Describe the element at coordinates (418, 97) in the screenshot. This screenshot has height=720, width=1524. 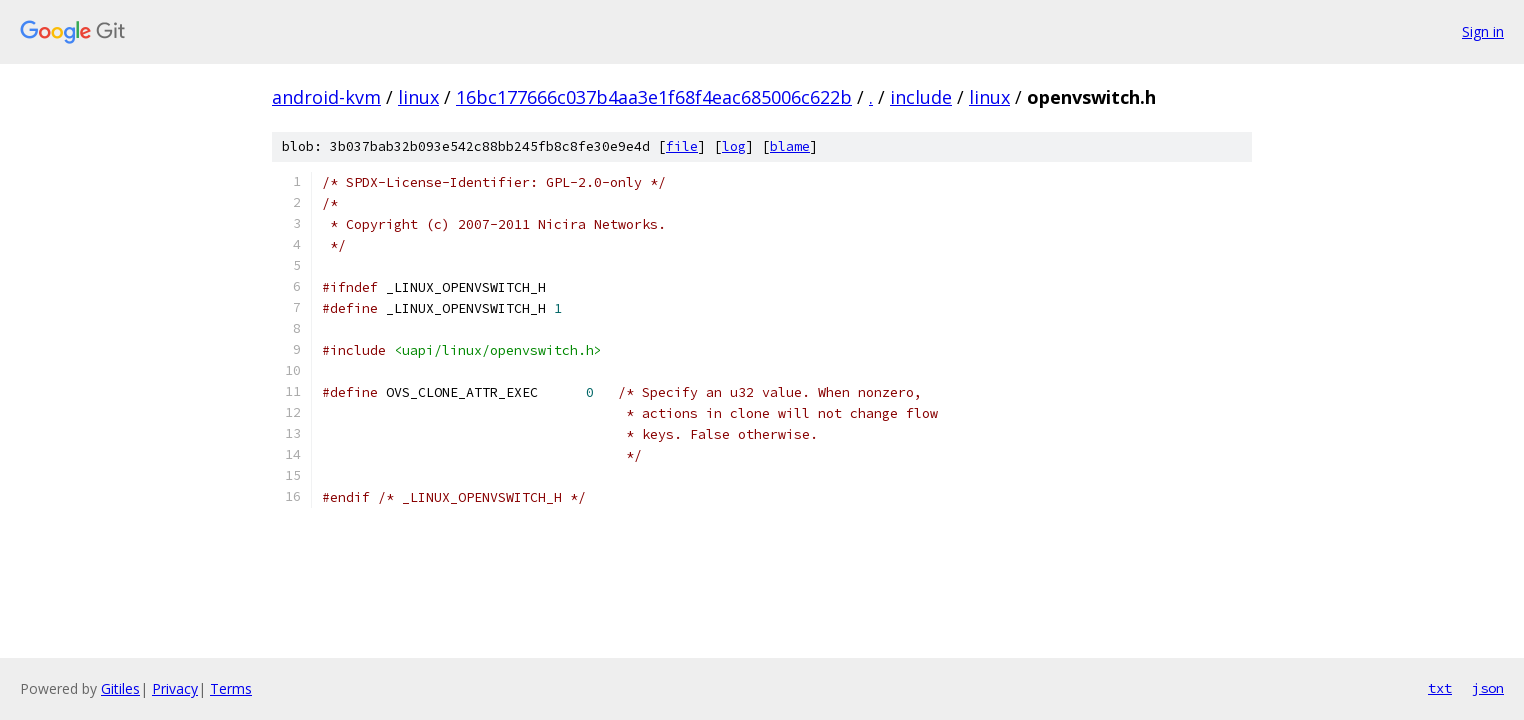
I see `linux` at that location.